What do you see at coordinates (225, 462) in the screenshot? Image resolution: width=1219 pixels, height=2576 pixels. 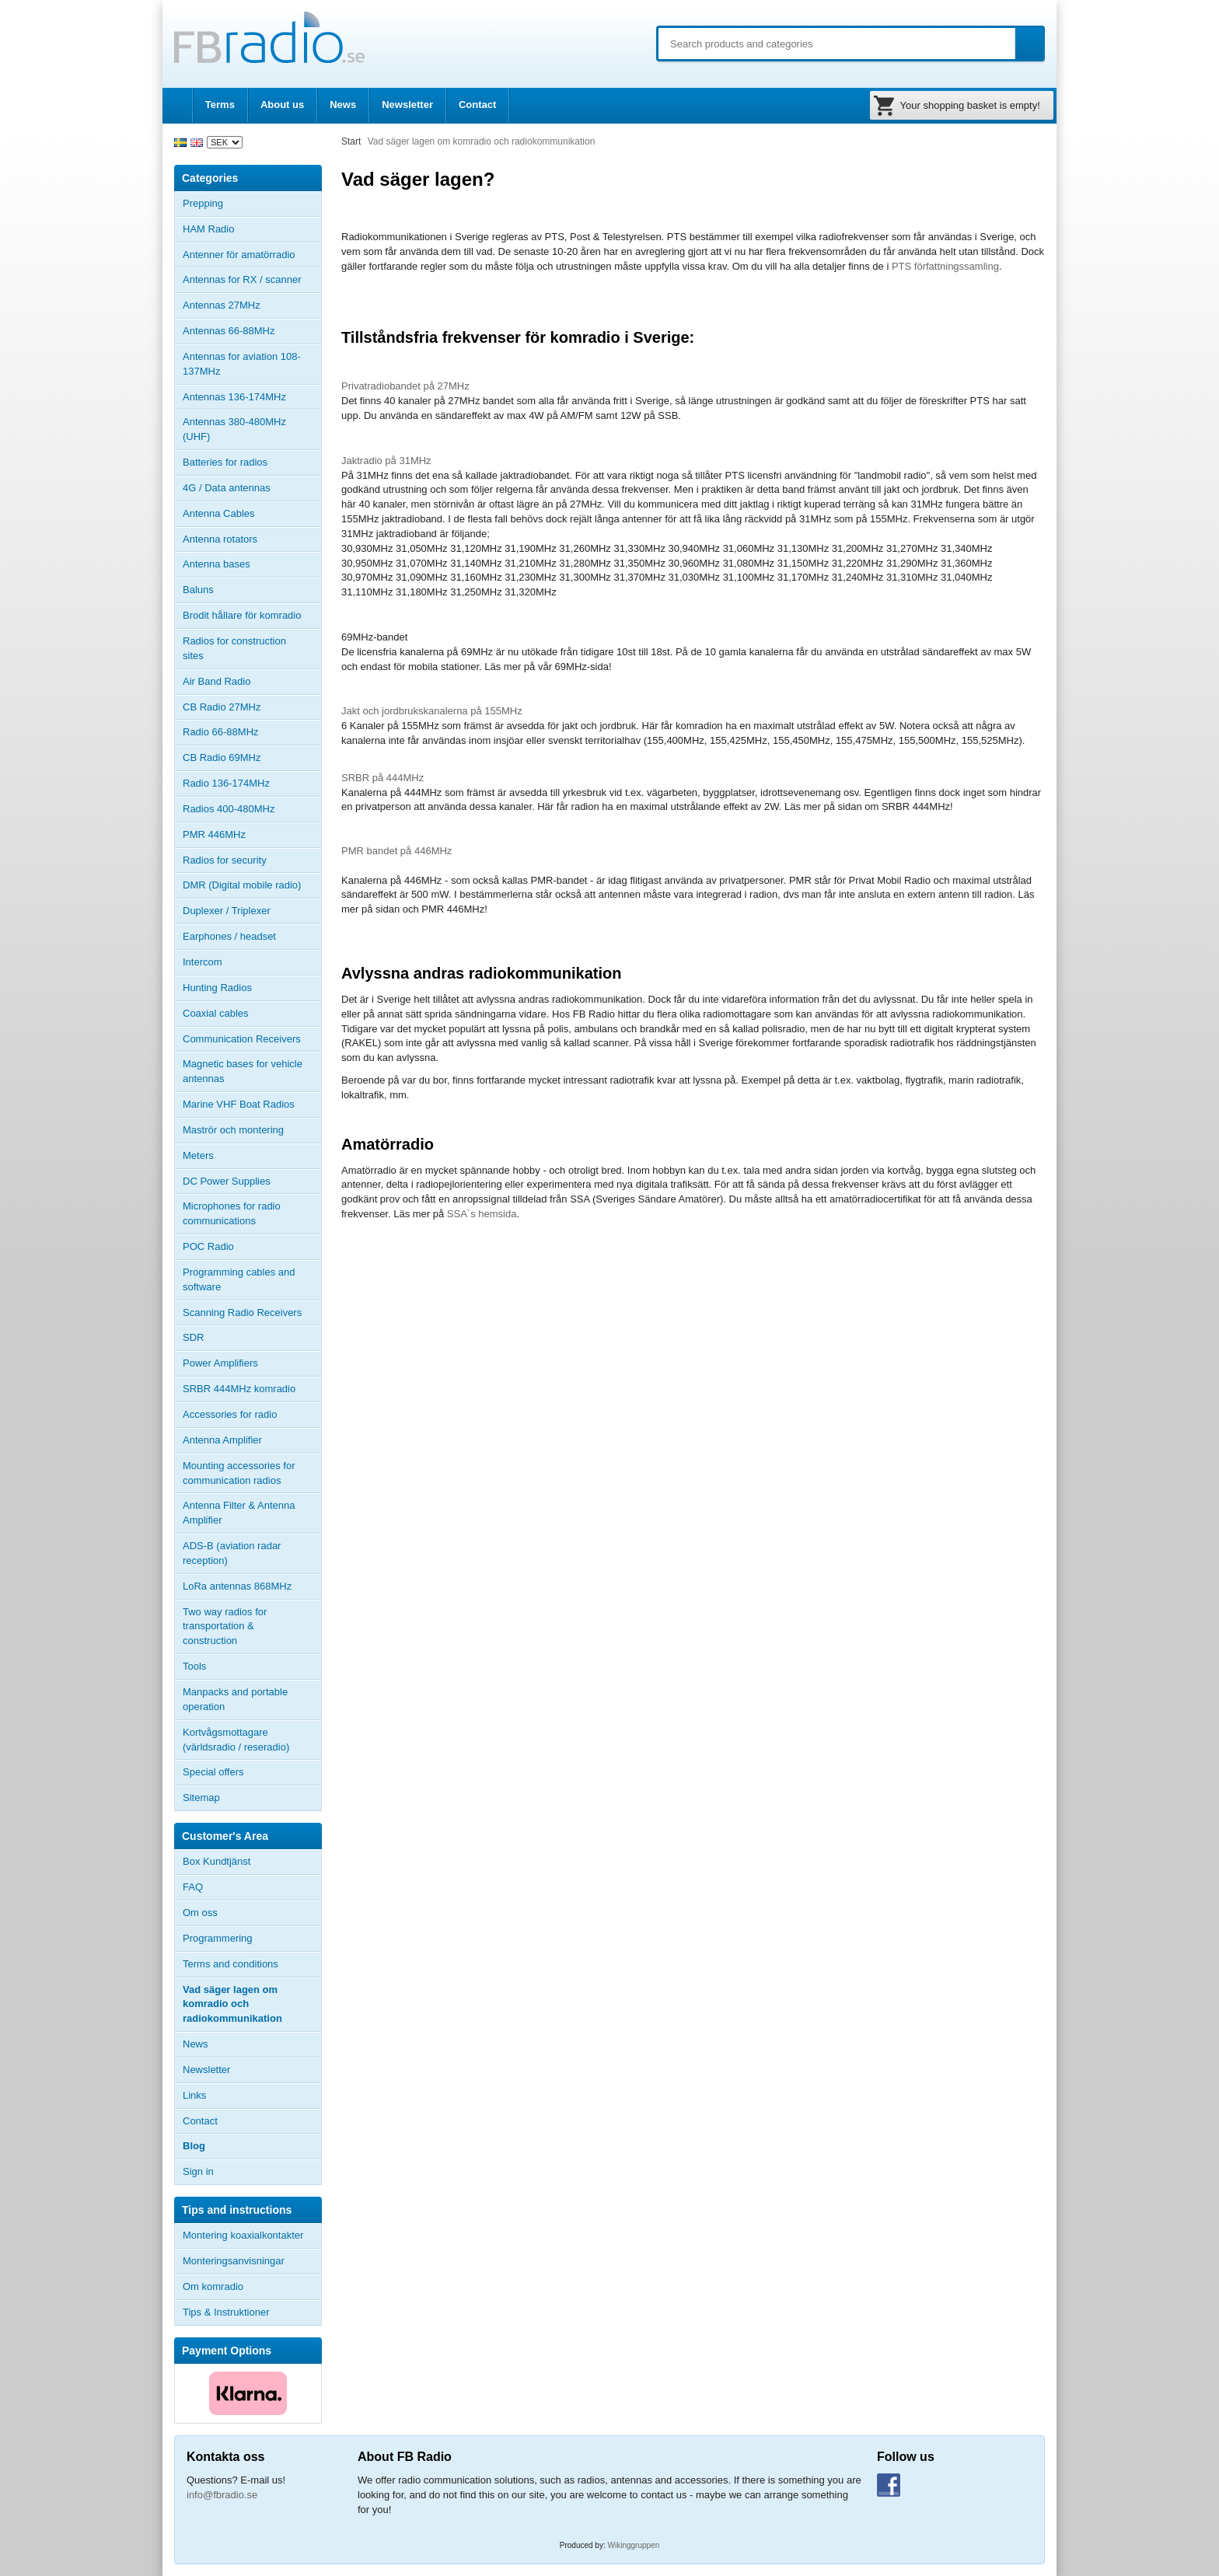 I see `Batteries for radios` at bounding box center [225, 462].